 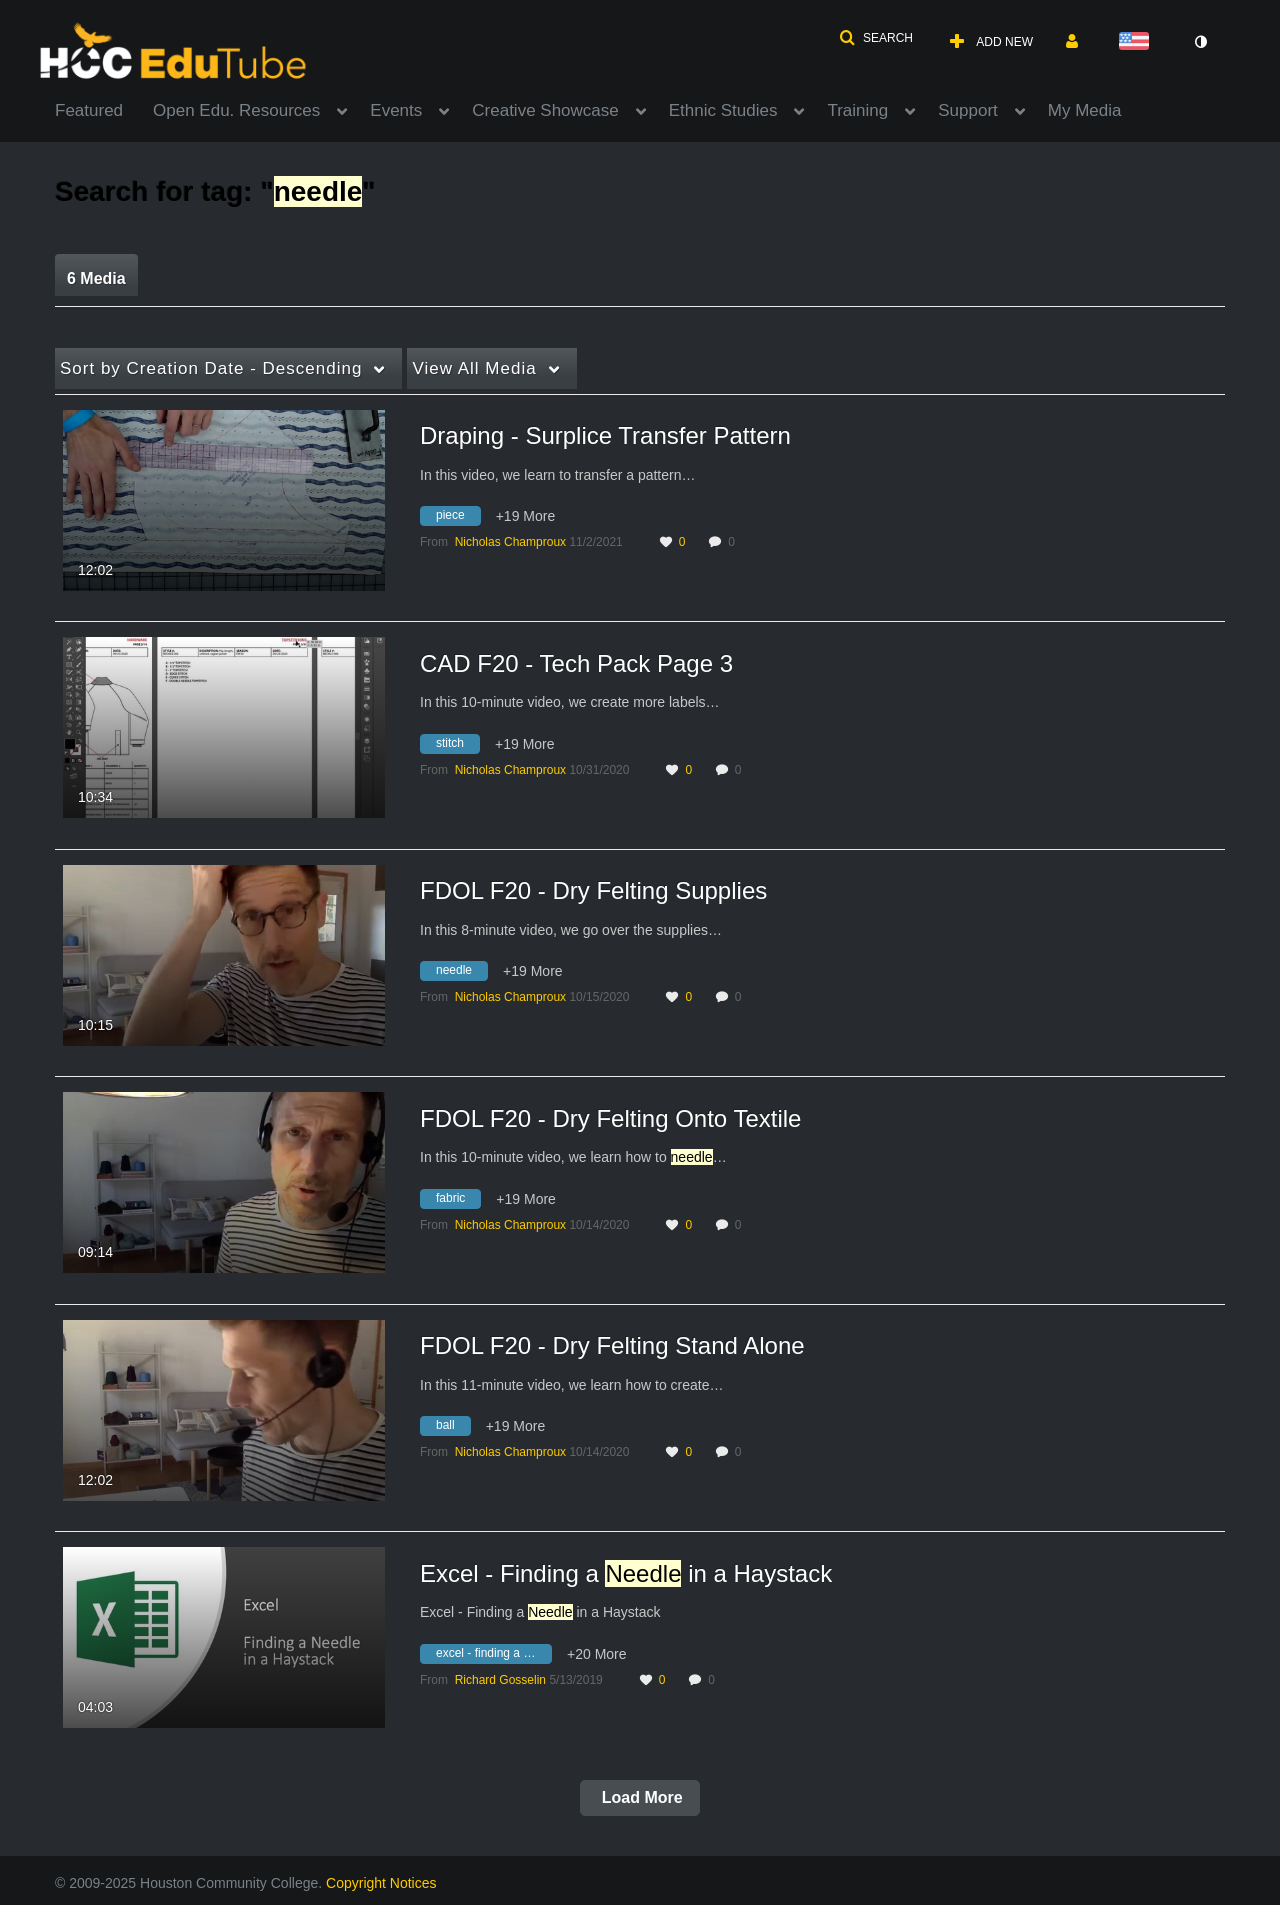 What do you see at coordinates (458, 1201) in the screenshot?
I see `[Search for media with tag fabric]` at bounding box center [458, 1201].